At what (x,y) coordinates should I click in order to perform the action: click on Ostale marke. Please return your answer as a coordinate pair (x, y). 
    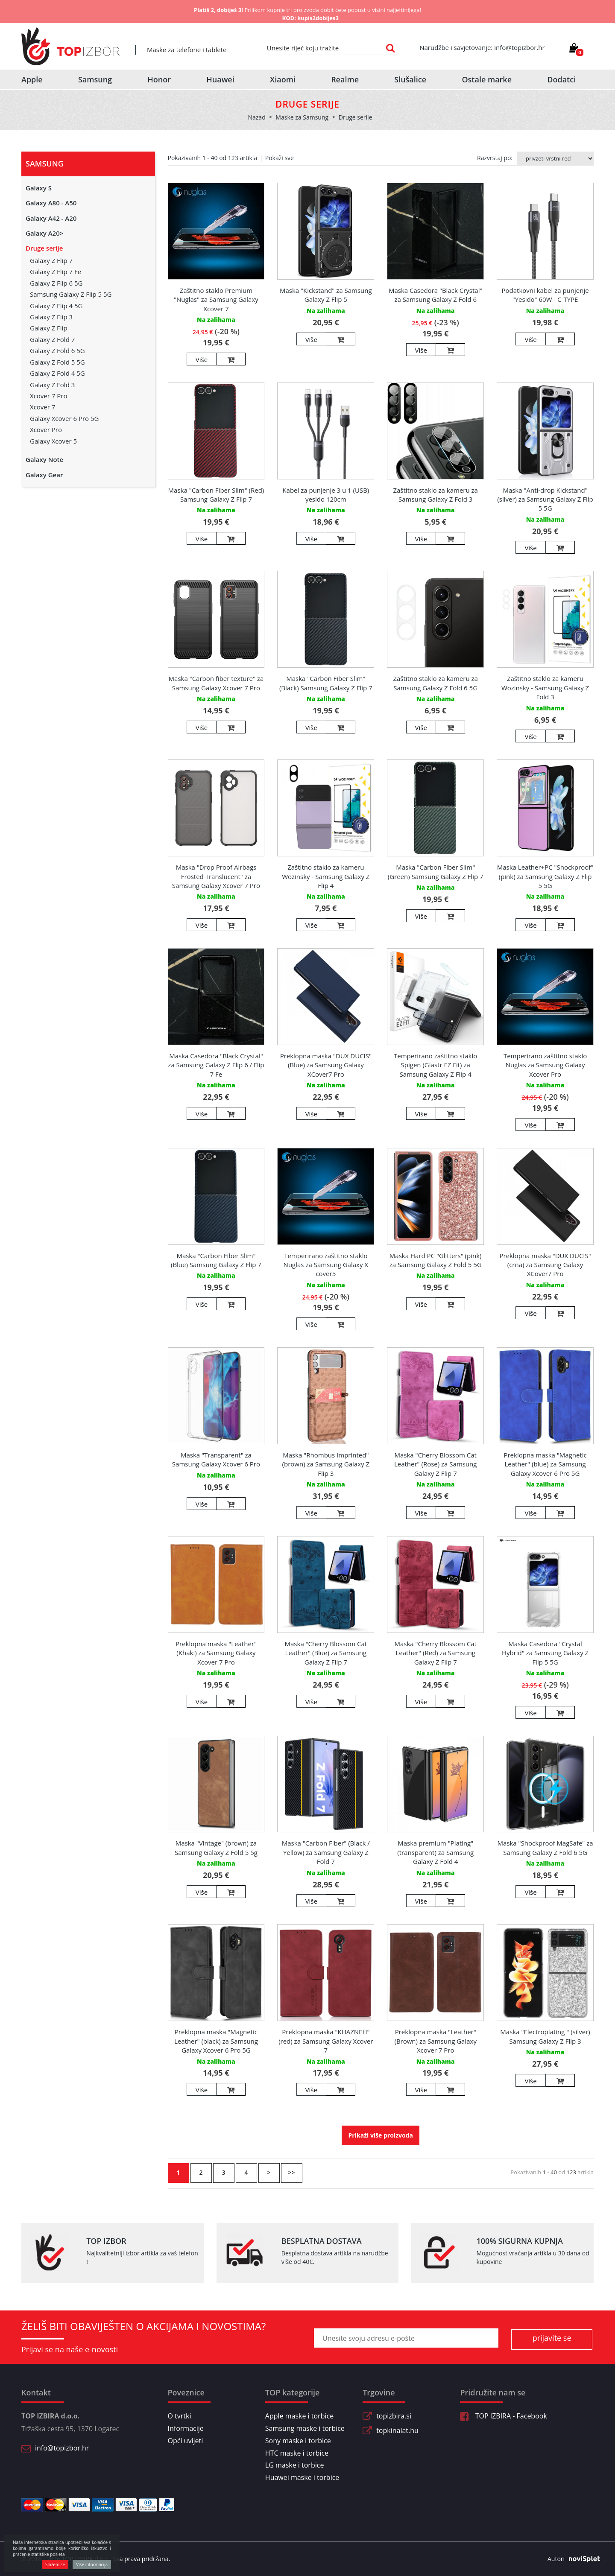
    Looking at the image, I should click on (487, 79).